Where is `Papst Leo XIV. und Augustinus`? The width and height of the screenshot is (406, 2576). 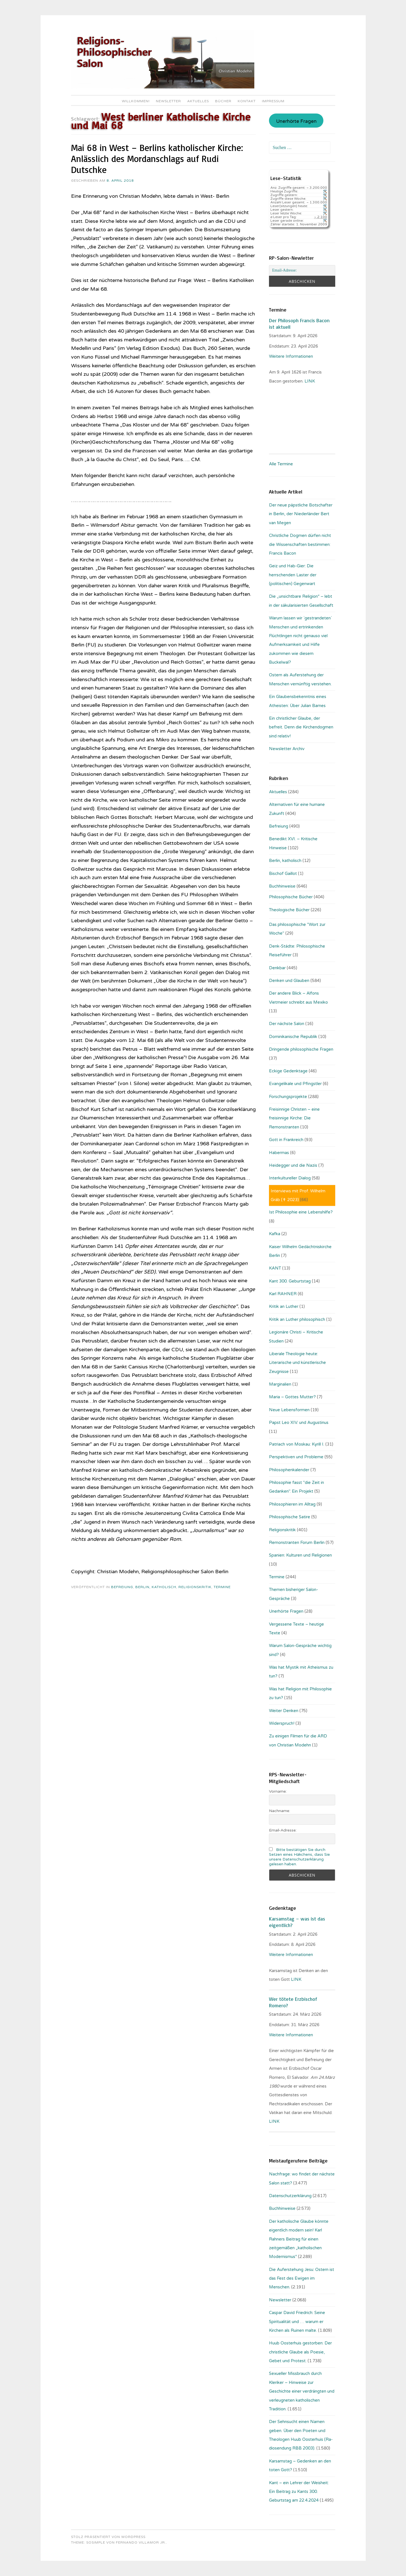
Papst Leo XIV. und Augustinus is located at coordinates (298, 1422).